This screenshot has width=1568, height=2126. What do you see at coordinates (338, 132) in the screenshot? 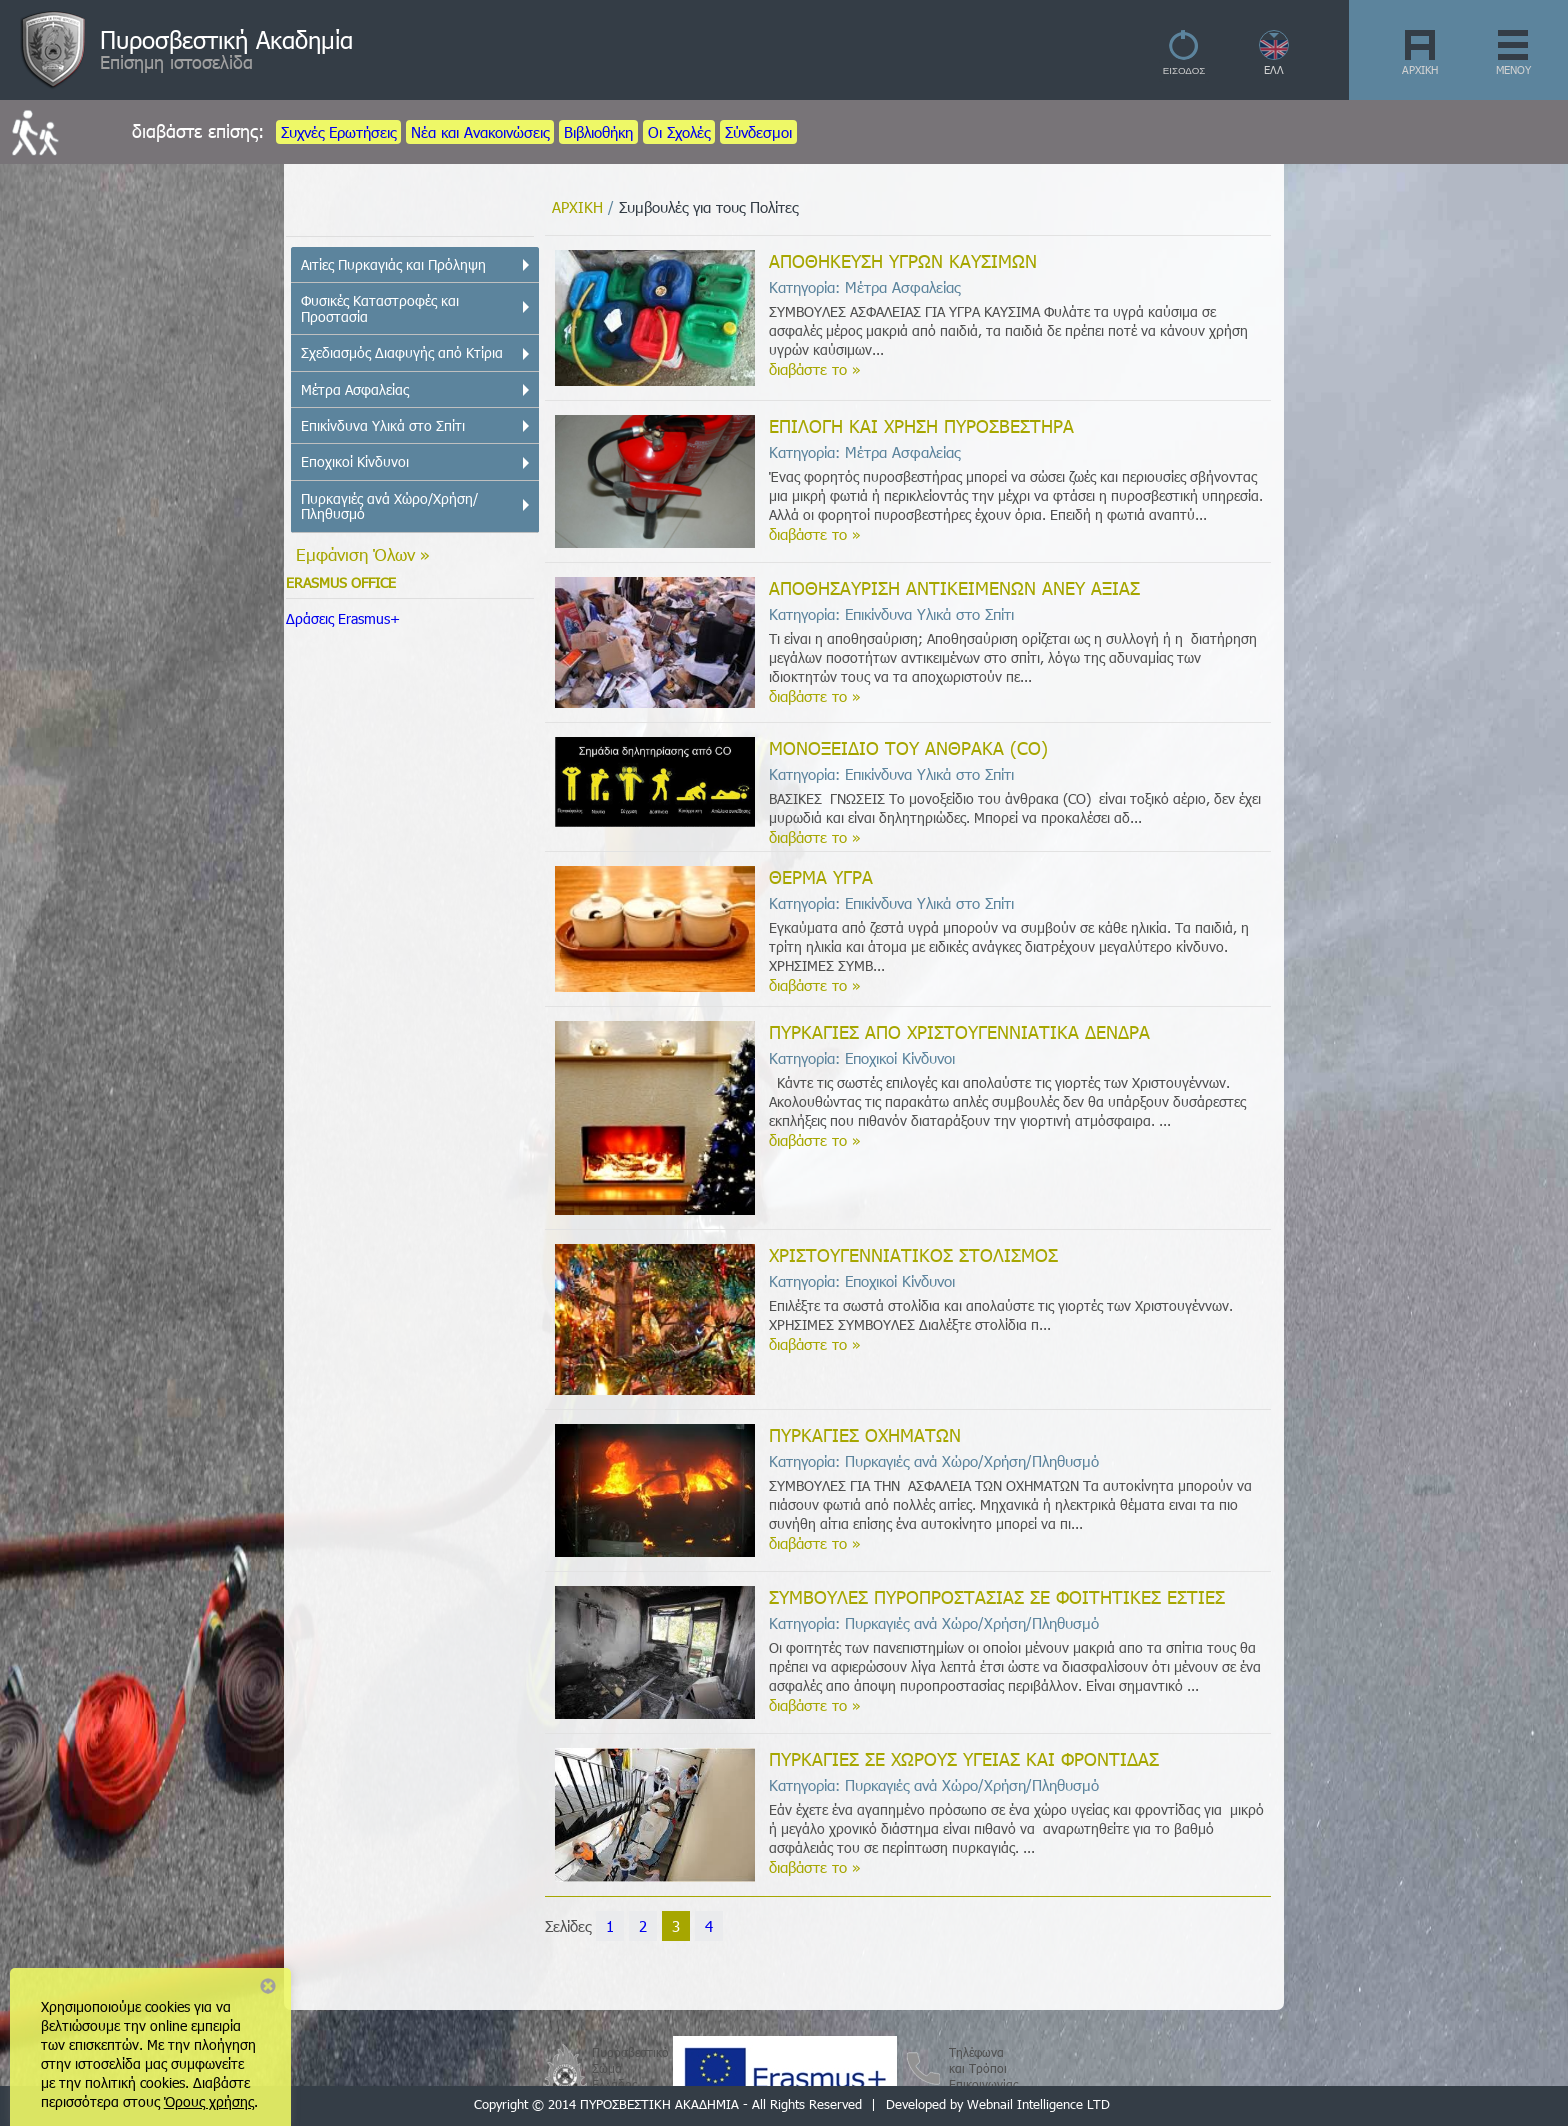
I see `Συχνές Ερωτήσεις` at bounding box center [338, 132].